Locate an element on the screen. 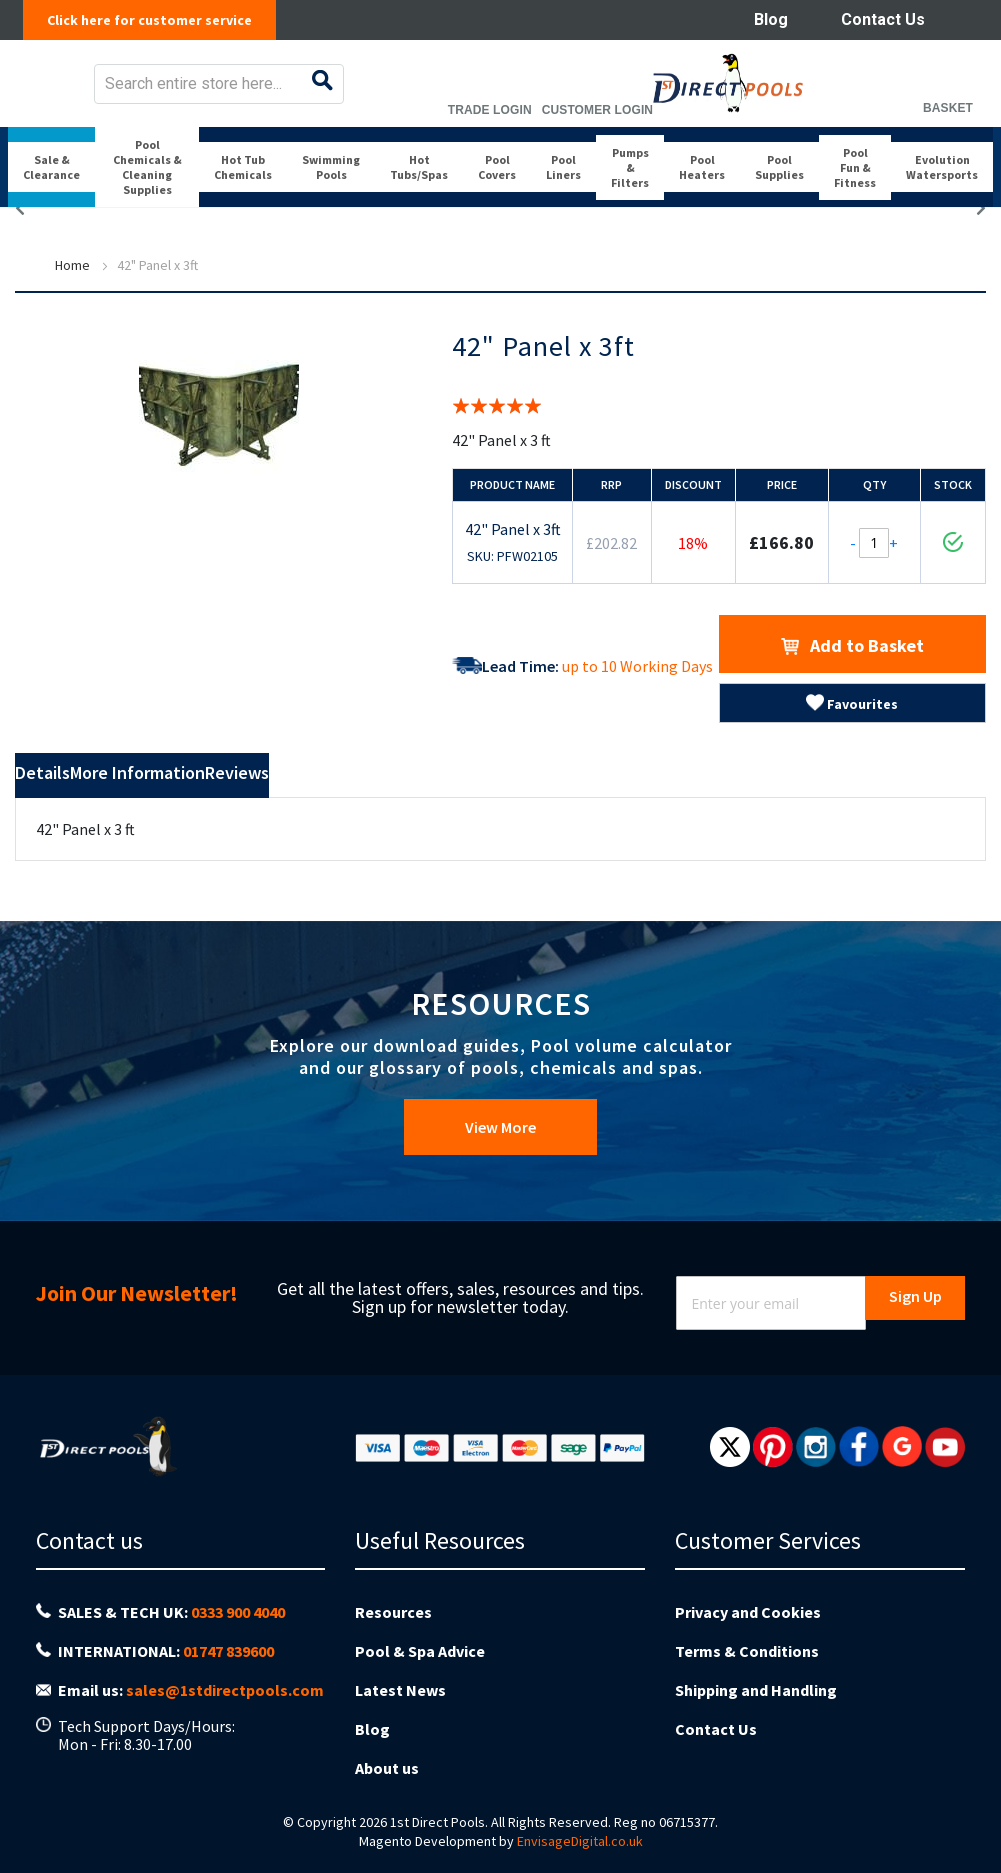 The height and width of the screenshot is (1873, 1001). [menuitem] is located at coordinates (52, 198).